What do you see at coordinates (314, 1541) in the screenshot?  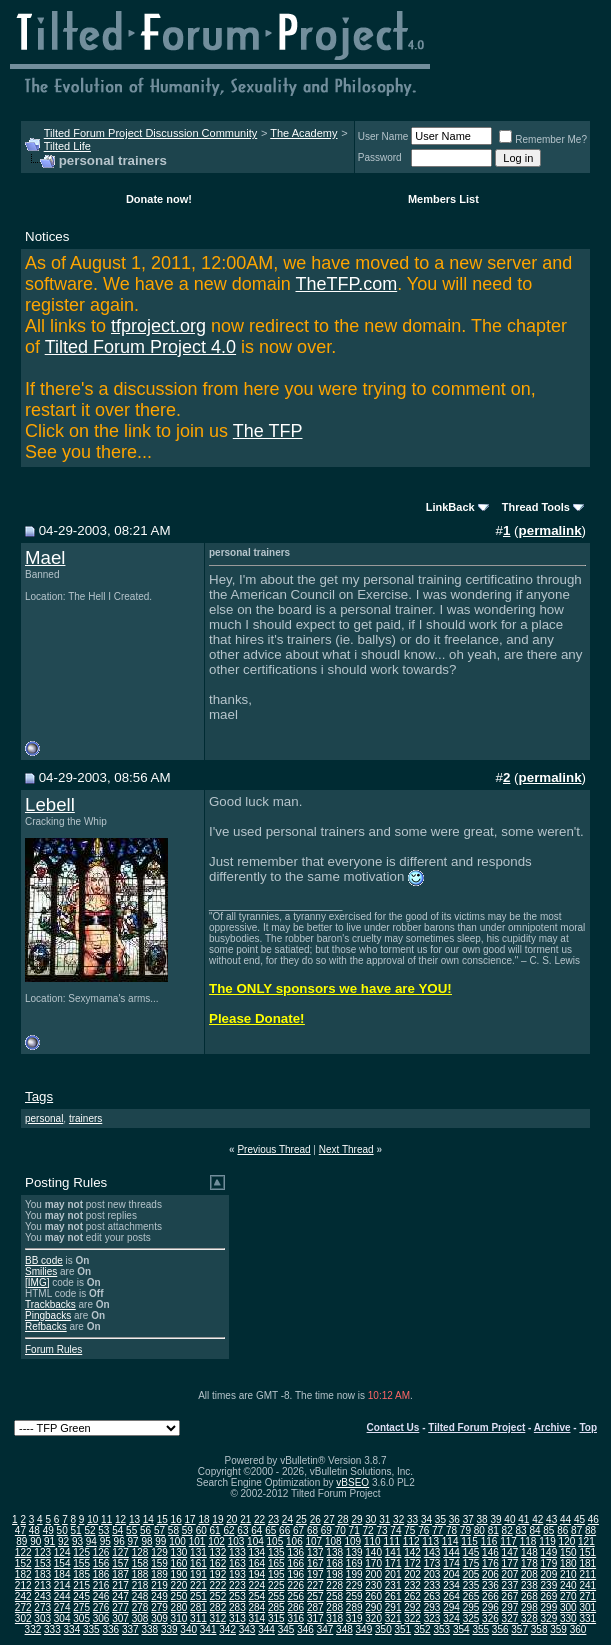 I see `107` at bounding box center [314, 1541].